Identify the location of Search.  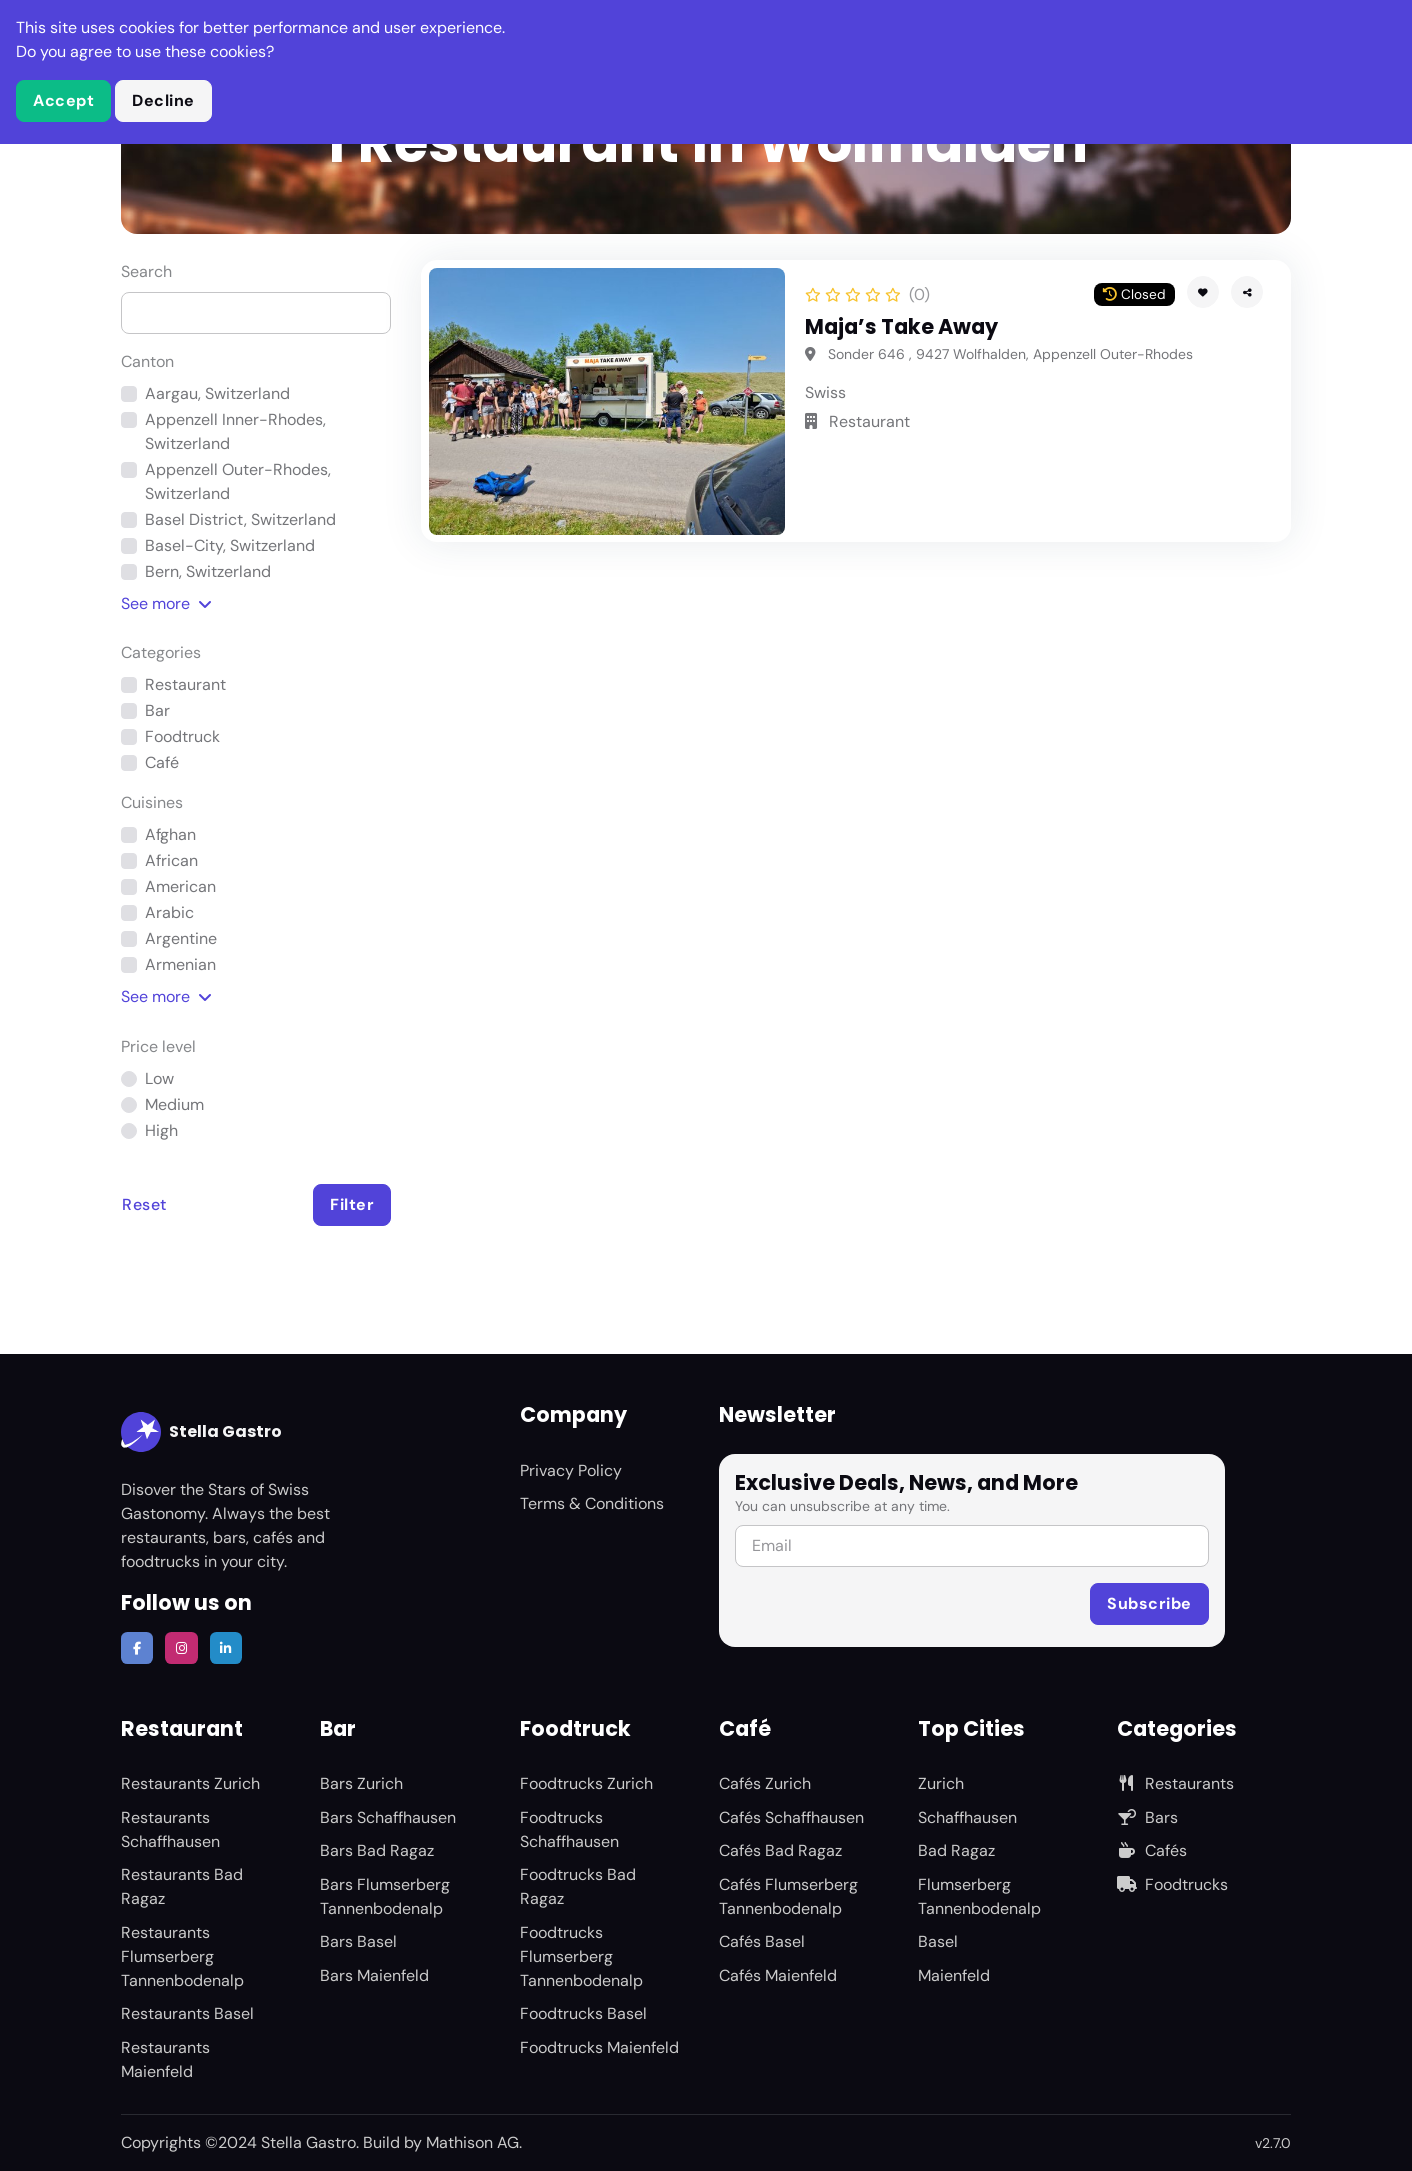
(146, 271).